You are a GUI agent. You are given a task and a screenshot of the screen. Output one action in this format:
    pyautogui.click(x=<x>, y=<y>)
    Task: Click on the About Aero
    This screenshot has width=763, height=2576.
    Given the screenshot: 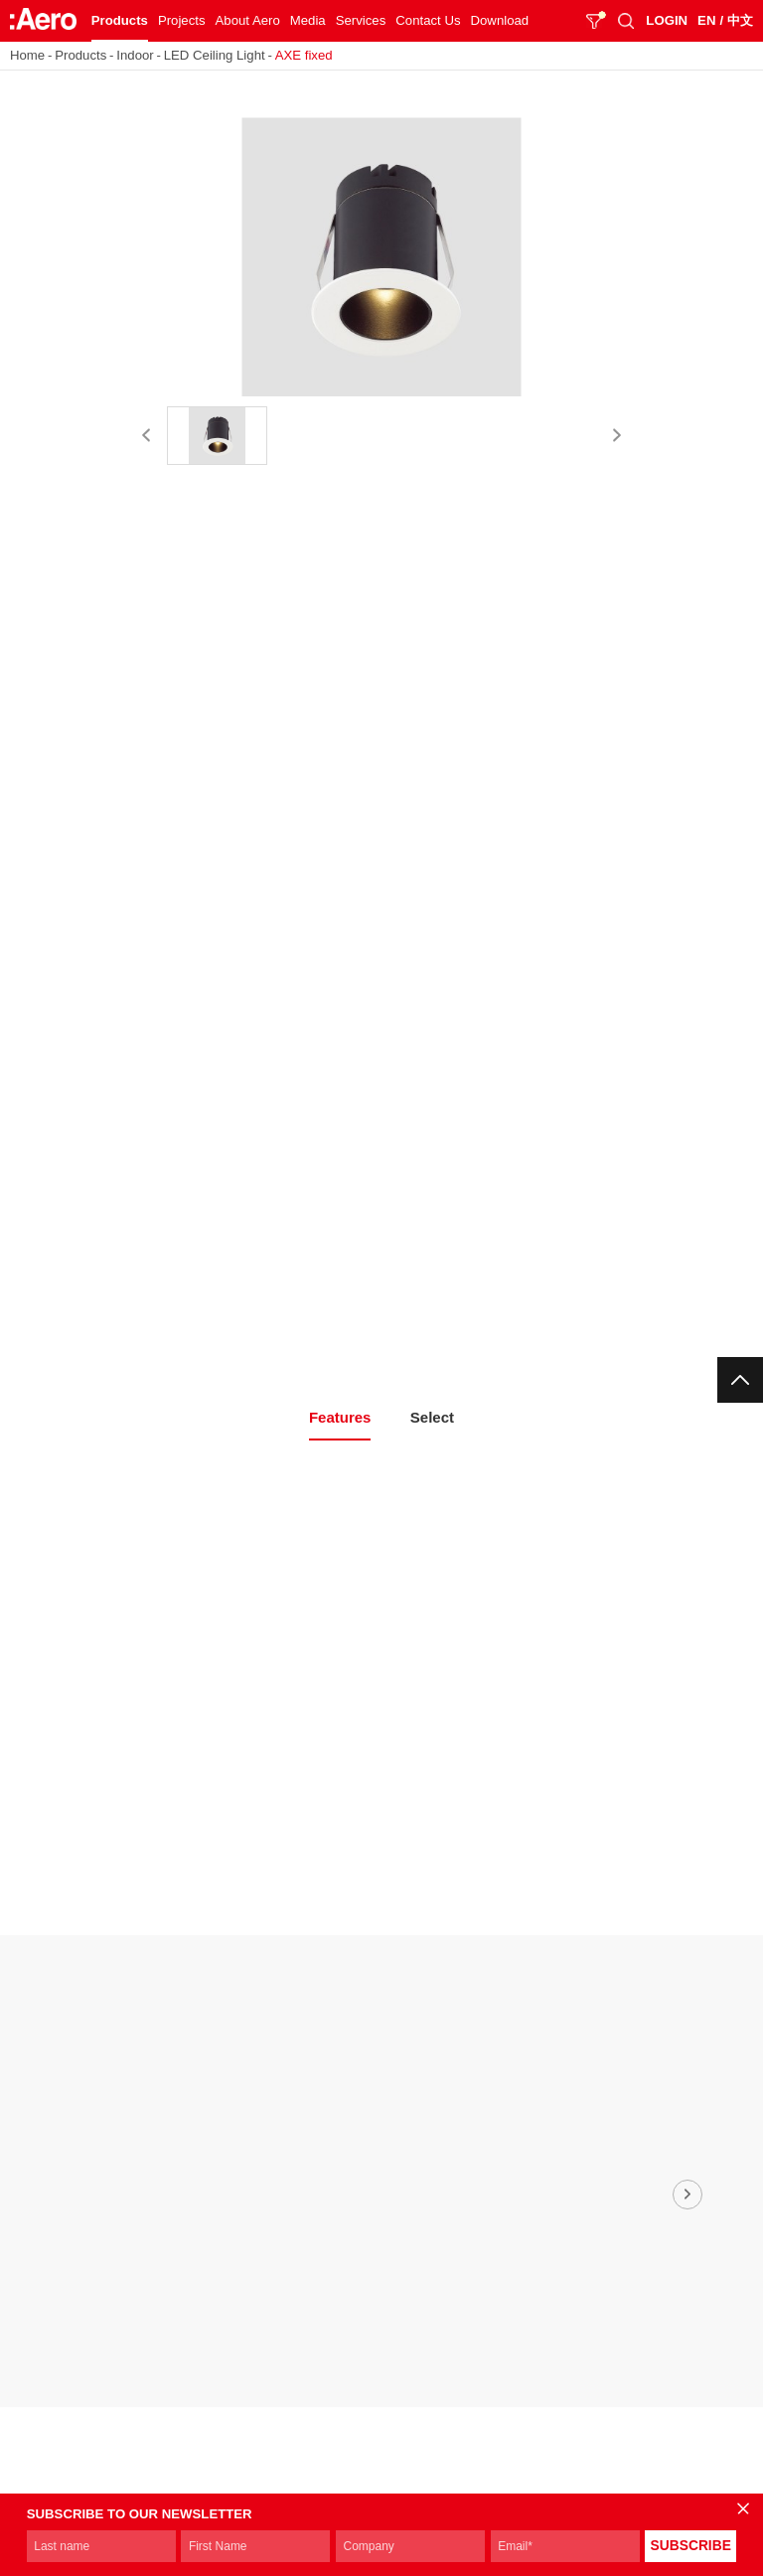 What is the action you would take?
    pyautogui.click(x=248, y=20)
    